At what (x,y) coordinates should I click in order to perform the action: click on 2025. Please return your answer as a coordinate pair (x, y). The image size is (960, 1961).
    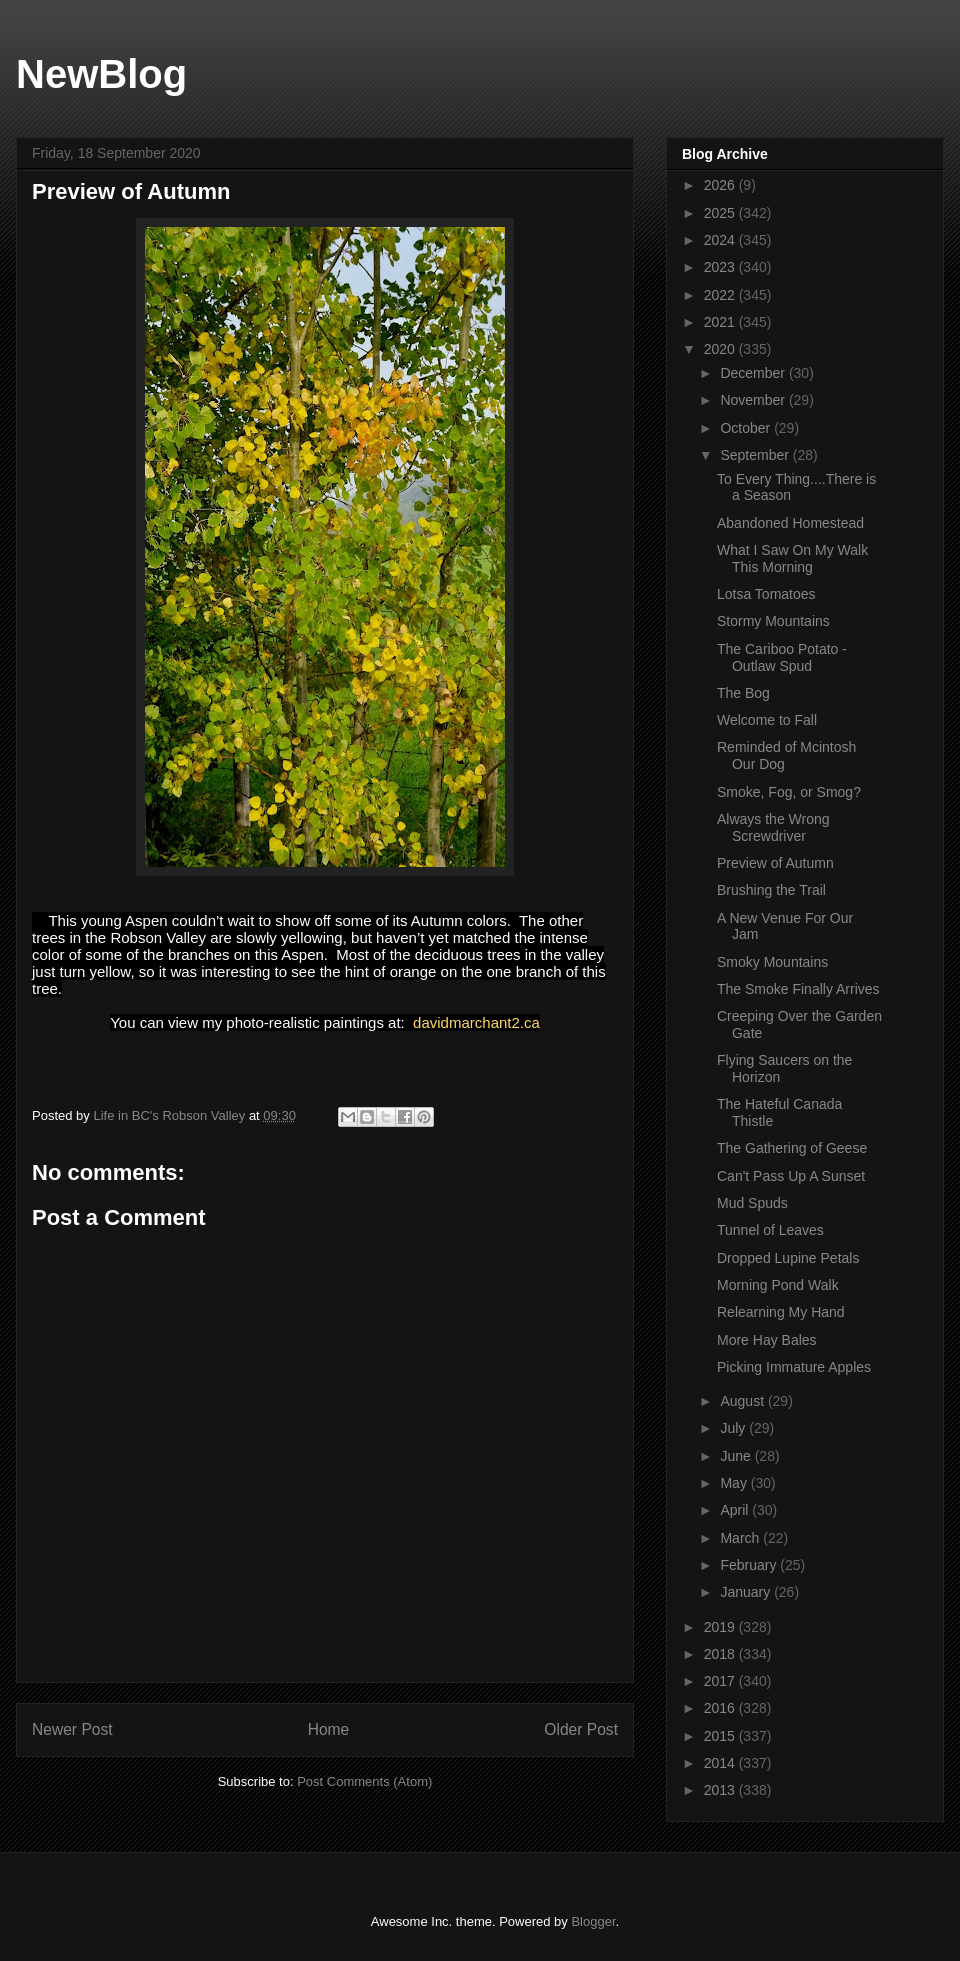
    Looking at the image, I should click on (721, 213).